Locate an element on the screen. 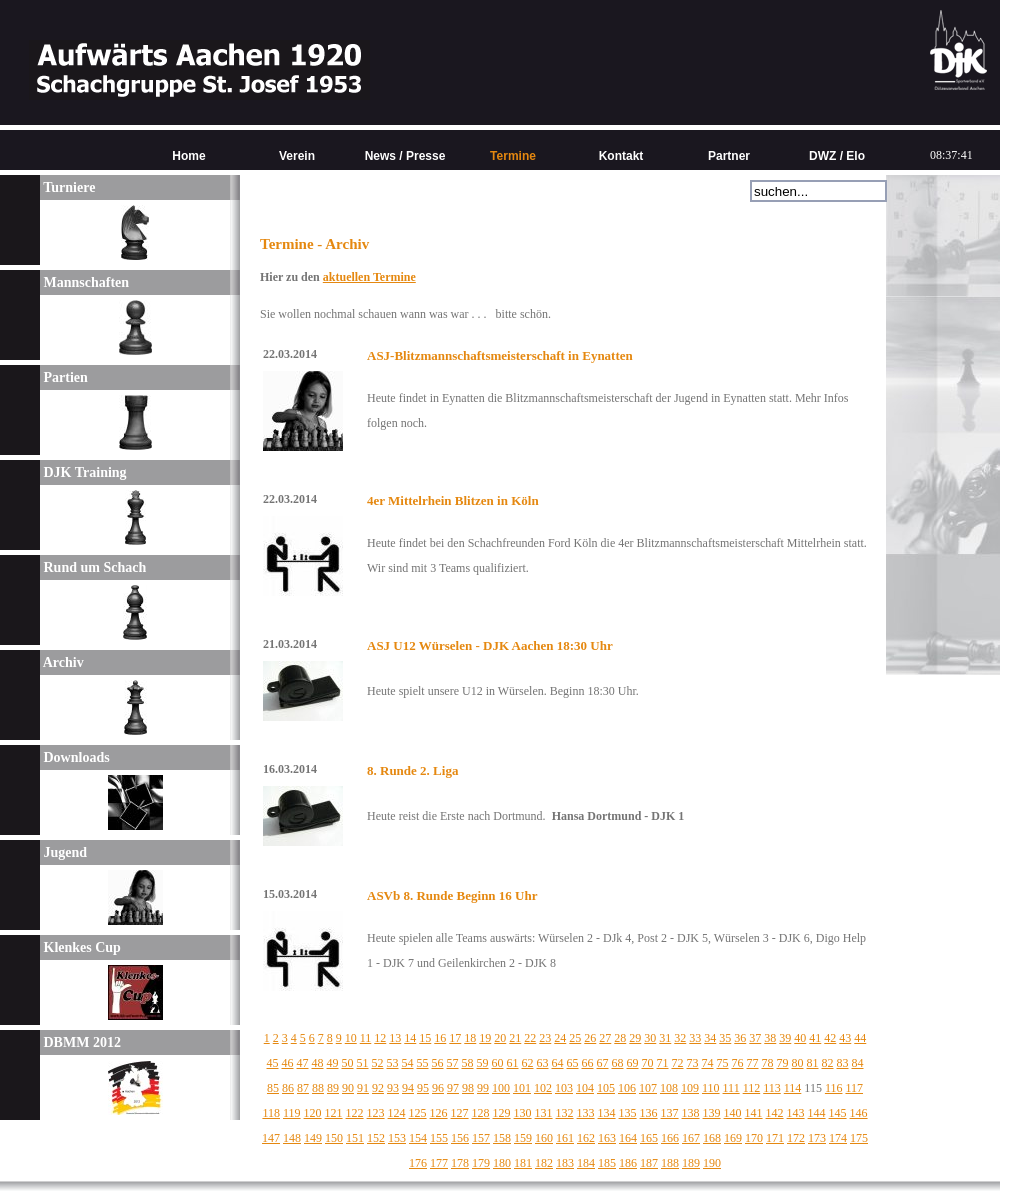 This screenshot has height=1194, width=1030. 184 is located at coordinates (586, 1163).